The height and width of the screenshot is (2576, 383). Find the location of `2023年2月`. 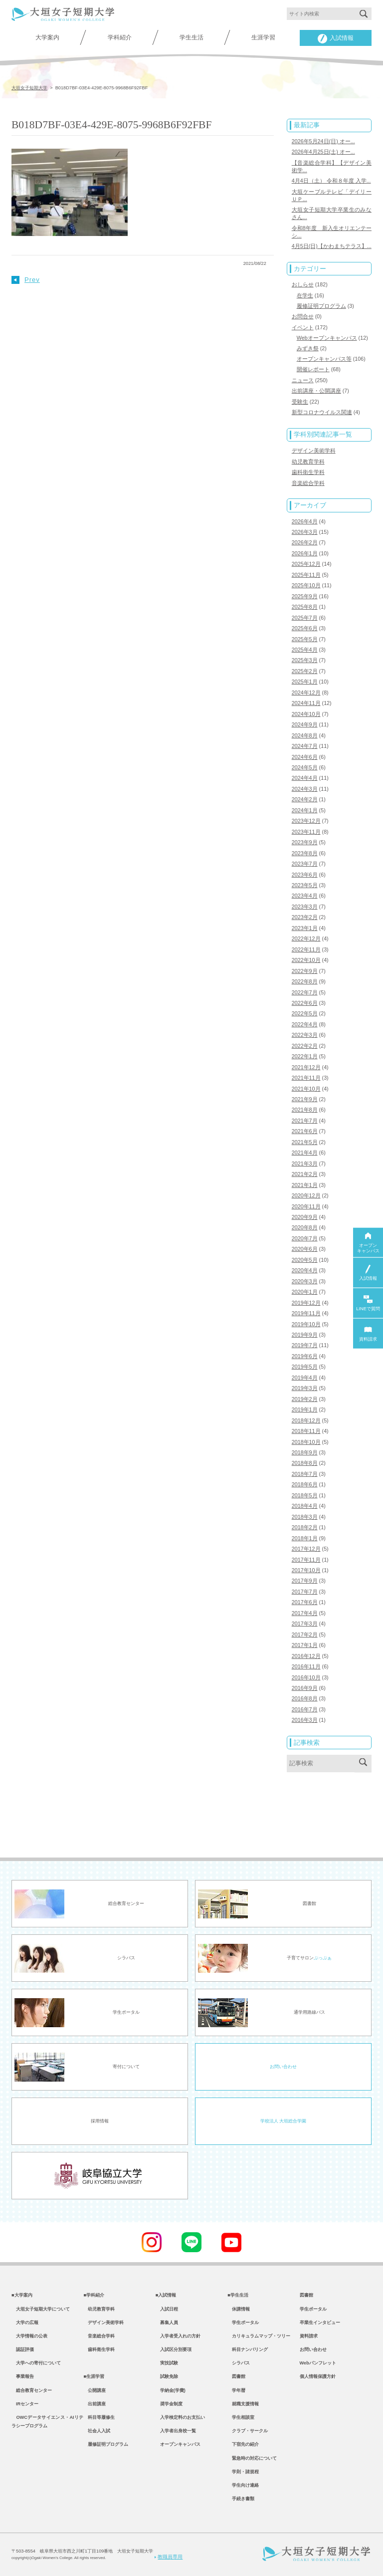

2023年2月 is located at coordinates (305, 917).